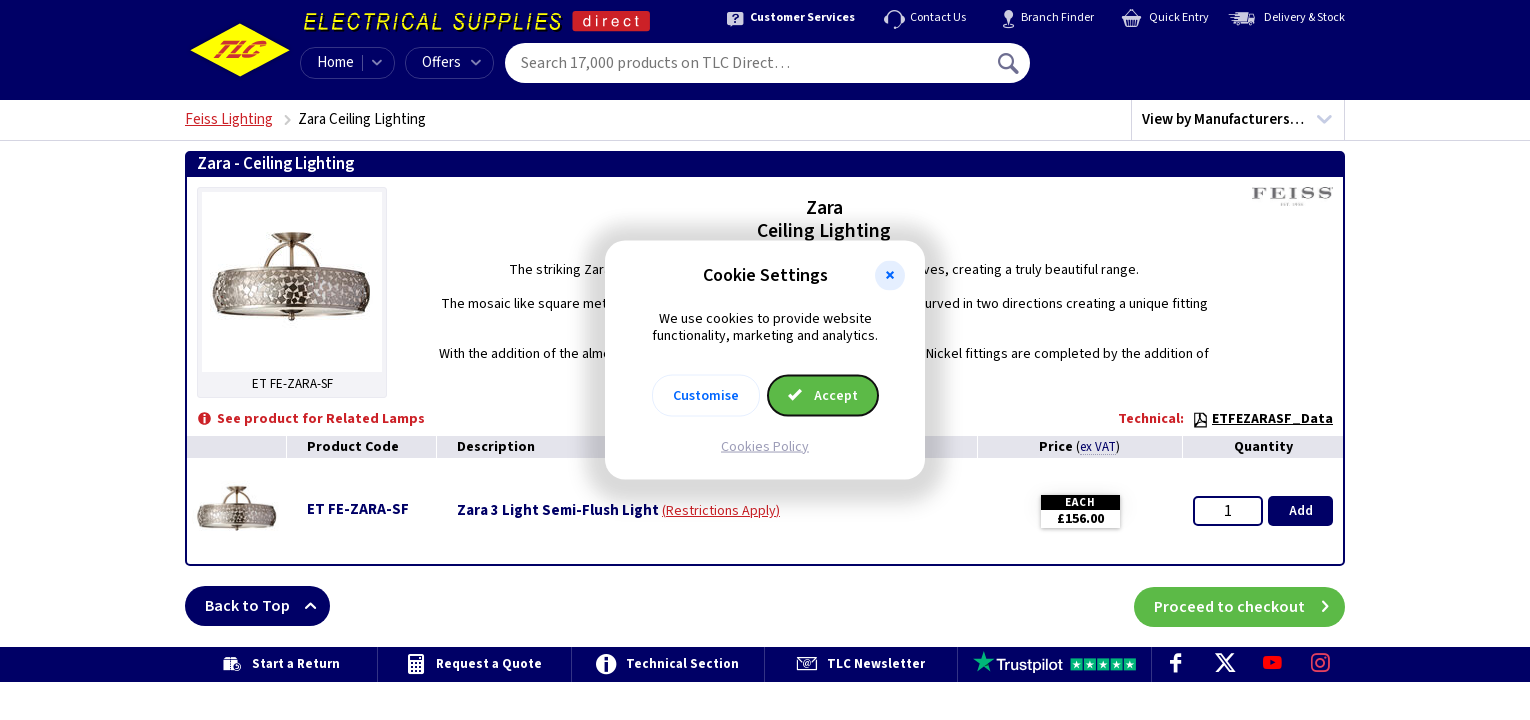 The width and height of the screenshot is (1530, 720). What do you see at coordinates (335, 62) in the screenshot?
I see `Home` at bounding box center [335, 62].